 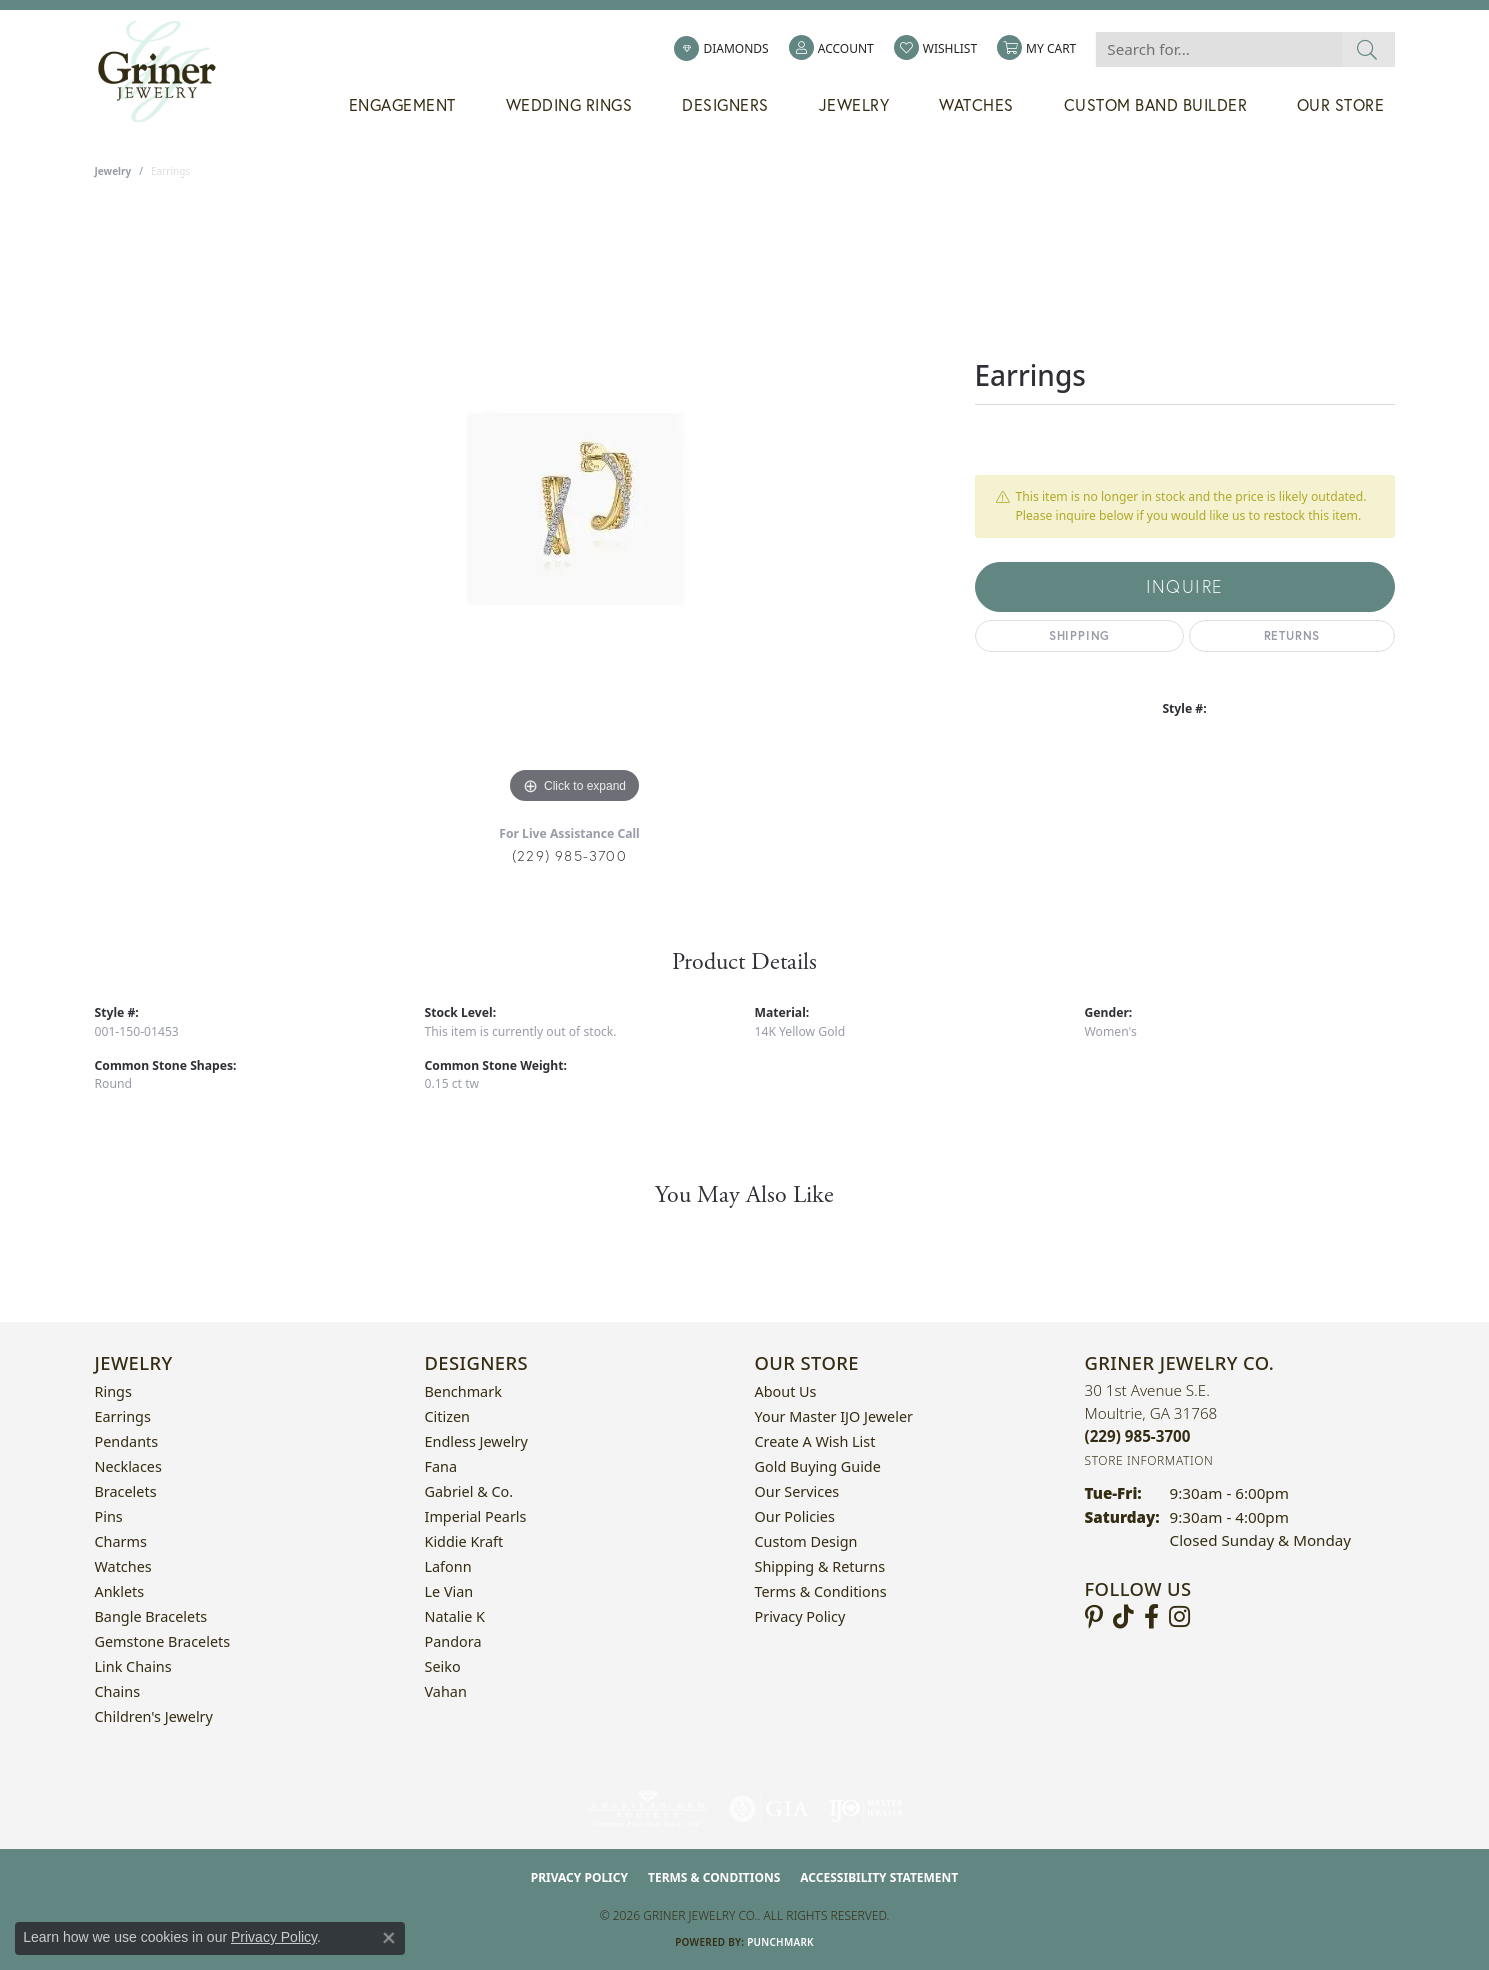 I want to click on Gabriel & Co. [menuitem], so click(x=469, y=1491).